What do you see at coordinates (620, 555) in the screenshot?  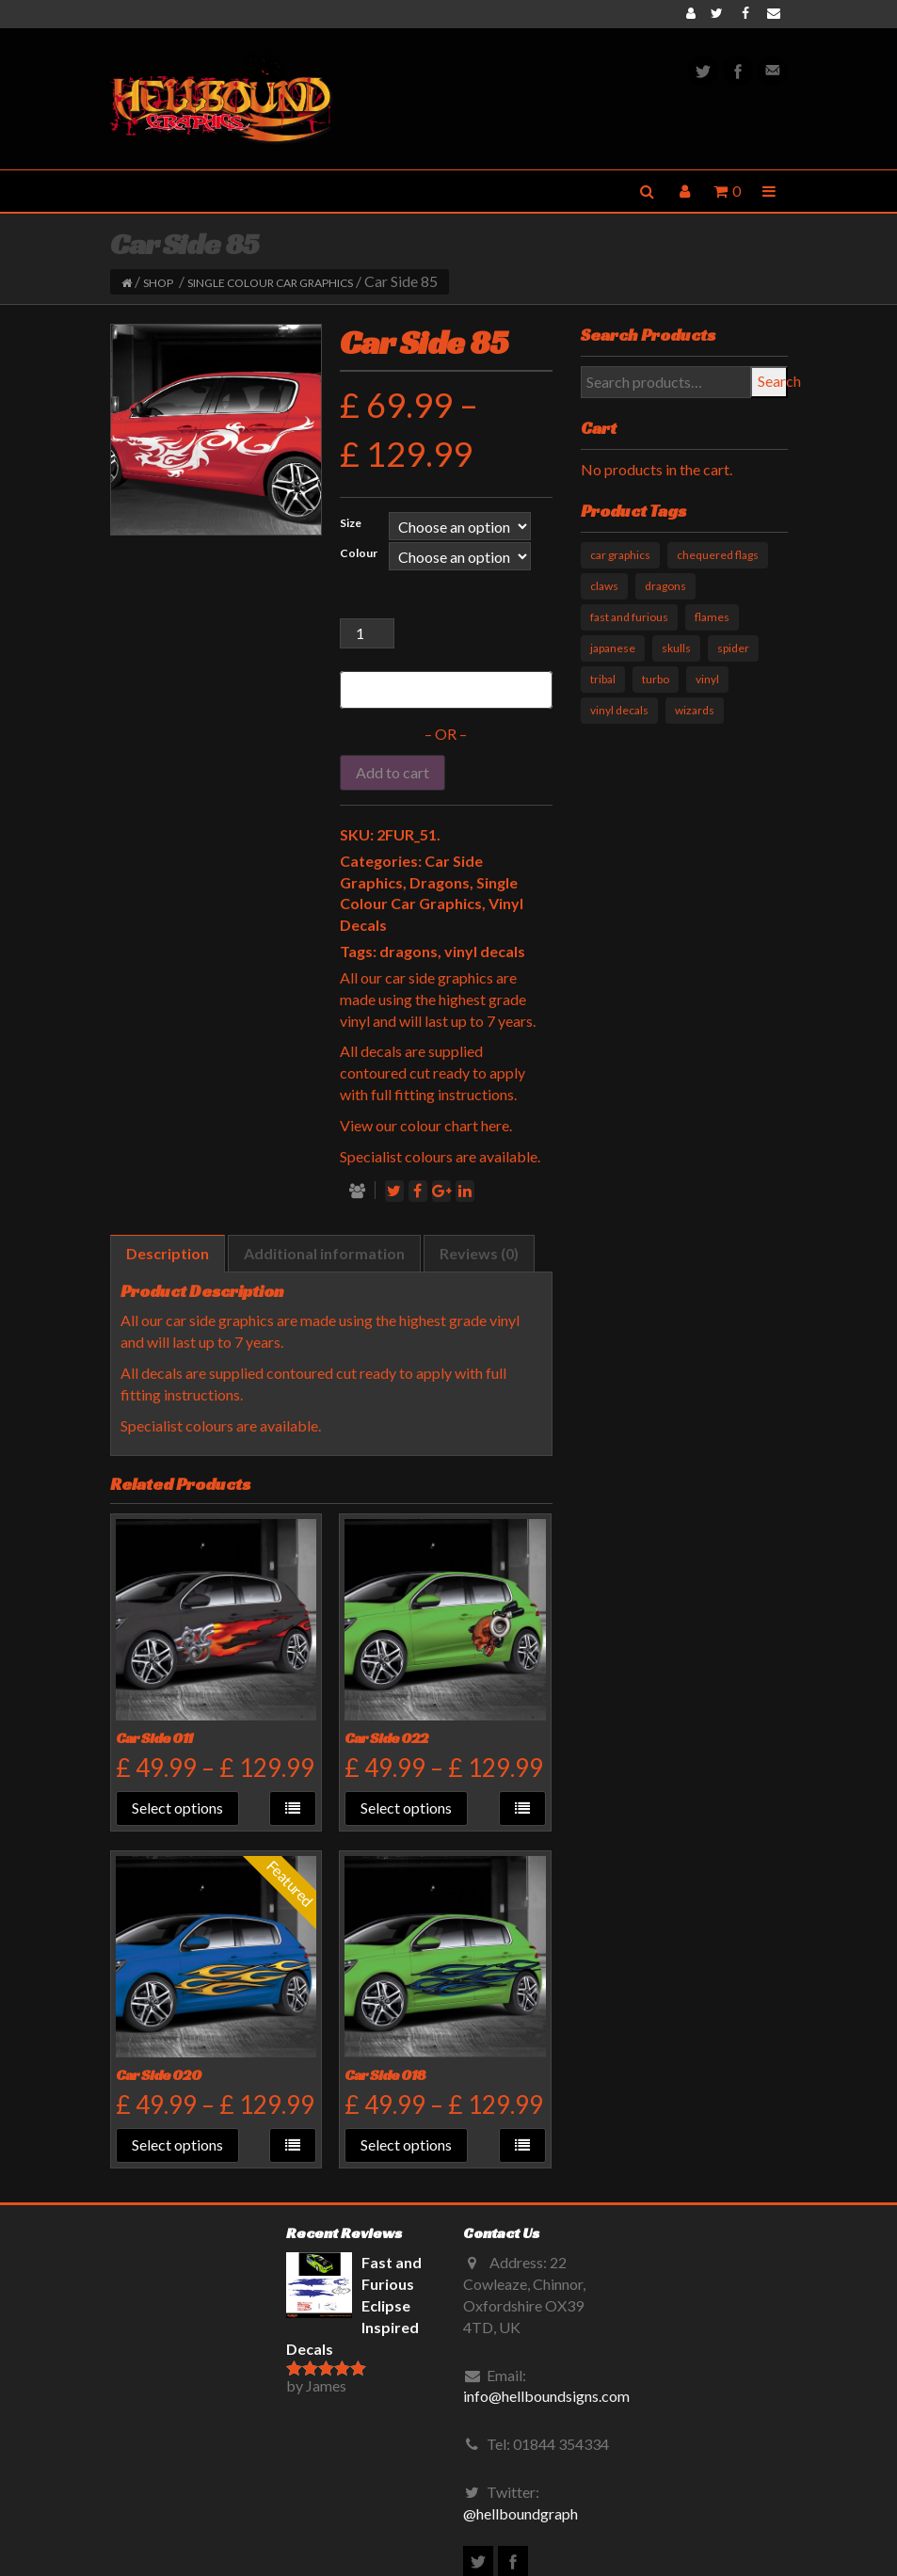 I see `car graphics [car graphics (51 products)]` at bounding box center [620, 555].